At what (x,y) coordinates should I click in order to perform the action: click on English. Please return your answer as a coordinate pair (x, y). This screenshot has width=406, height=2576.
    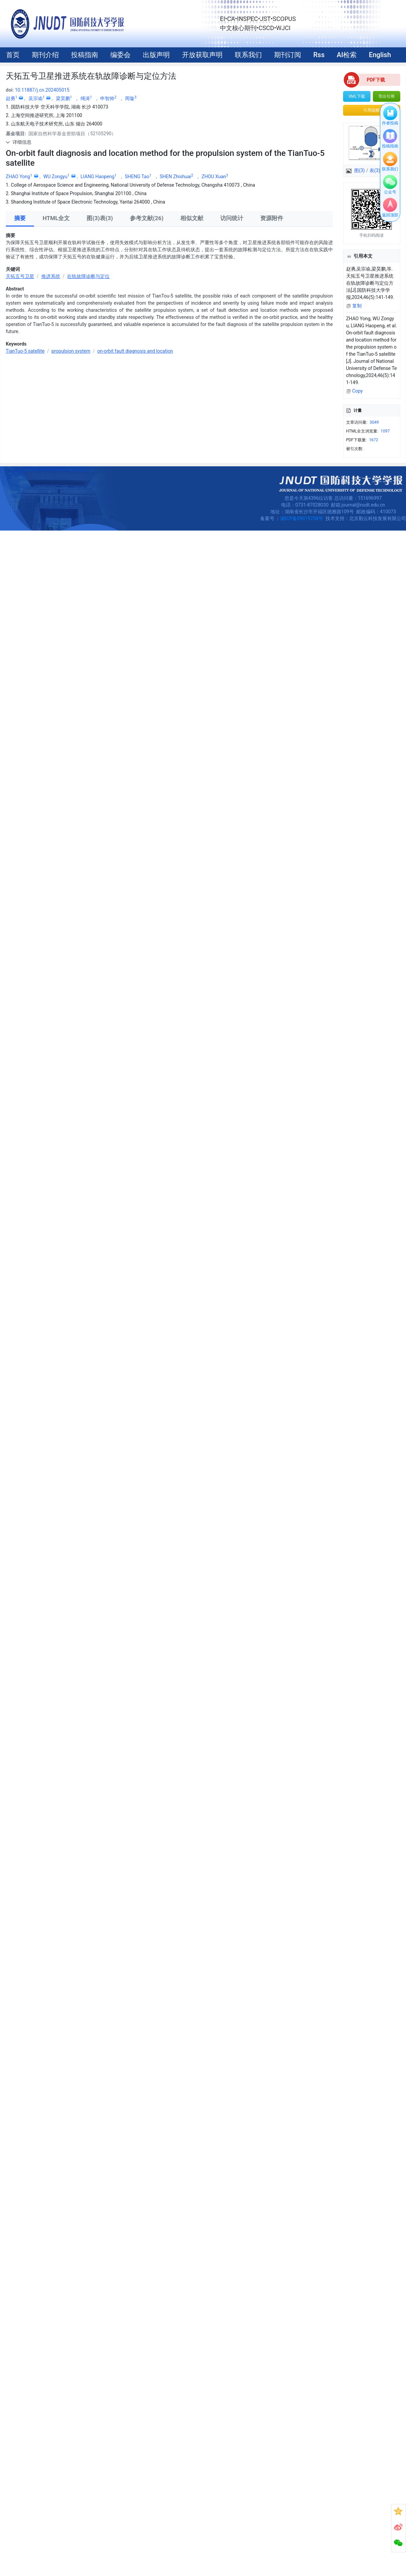
    Looking at the image, I should click on (380, 55).